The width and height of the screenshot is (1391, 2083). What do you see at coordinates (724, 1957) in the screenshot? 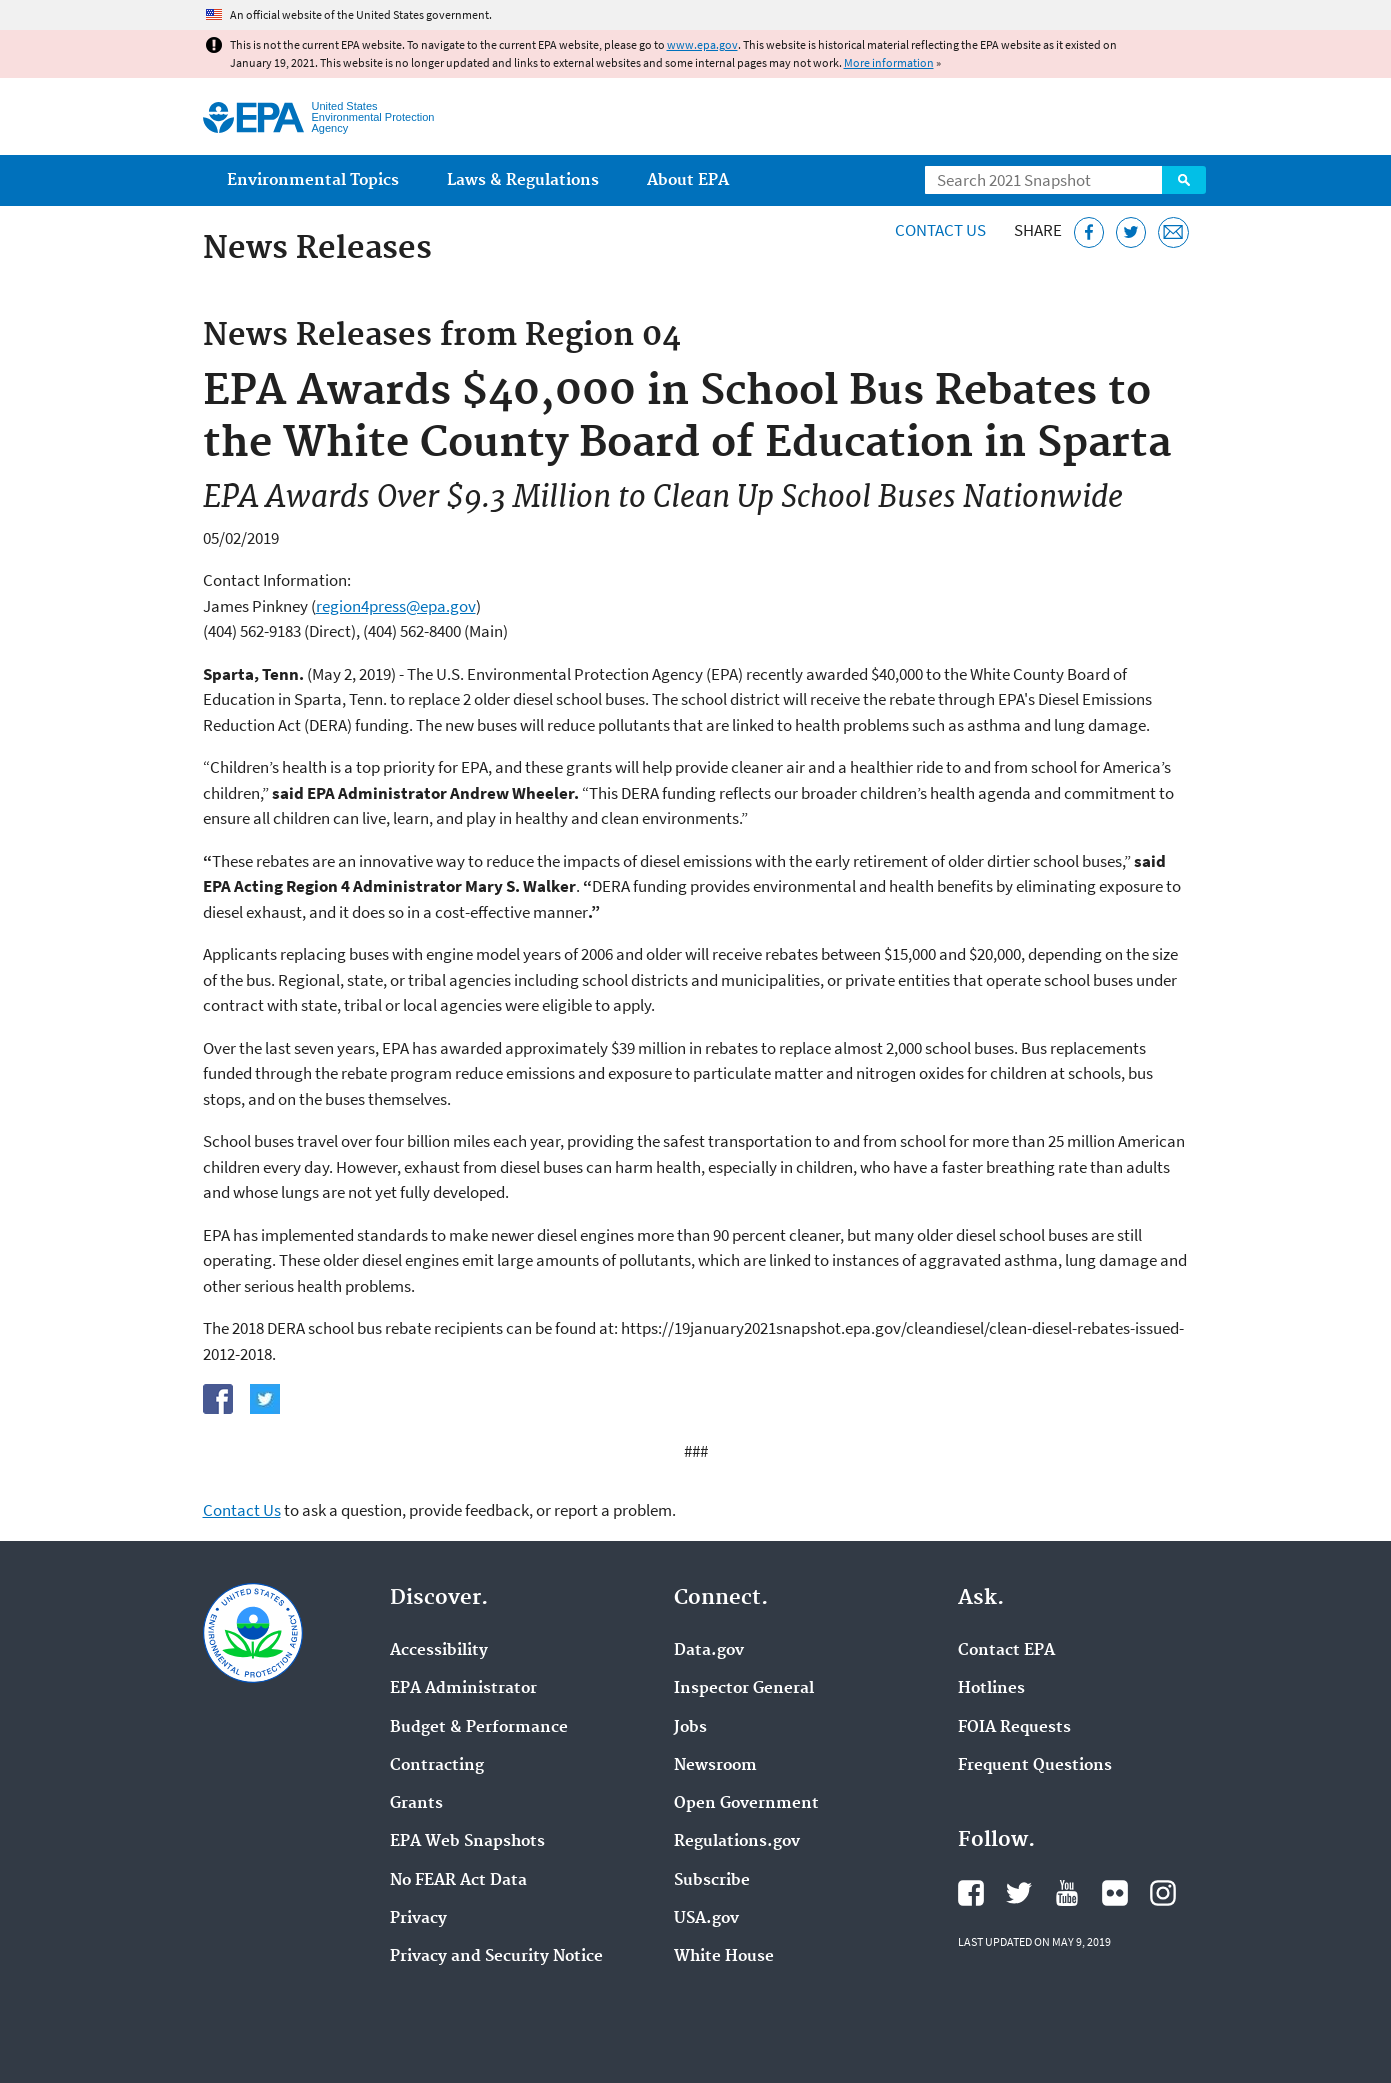
I see `White House` at bounding box center [724, 1957].